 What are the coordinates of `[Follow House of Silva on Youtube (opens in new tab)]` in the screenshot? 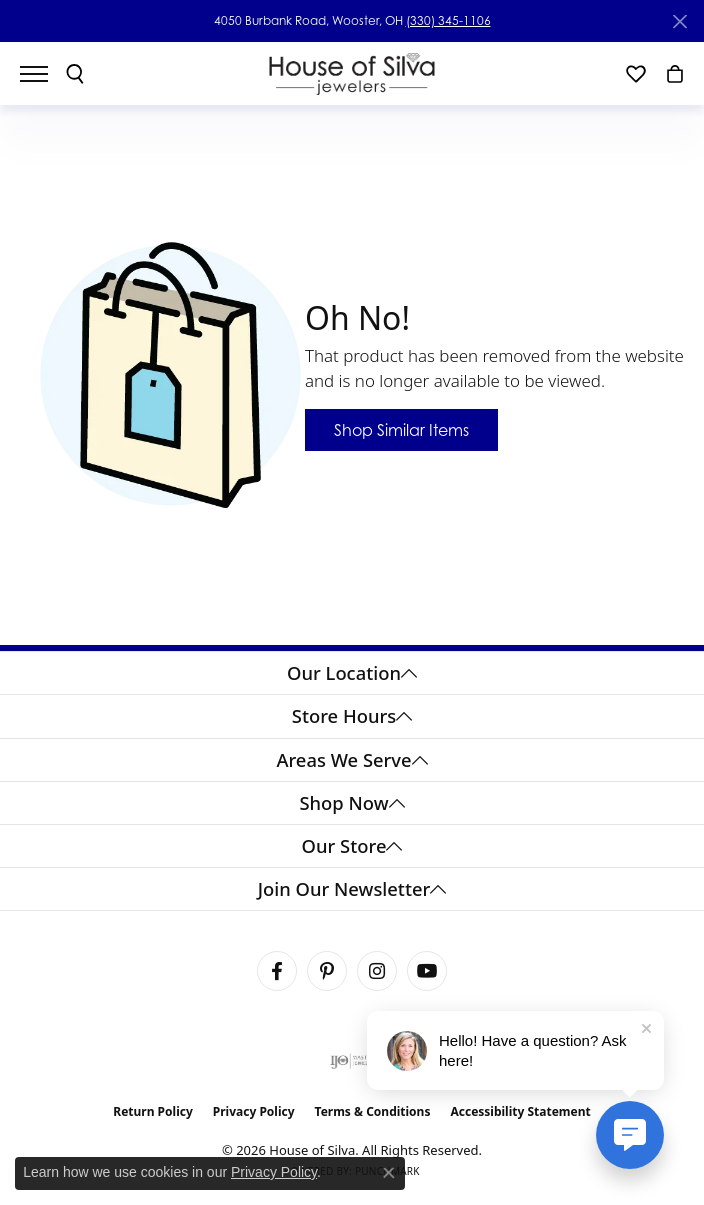 It's located at (427, 971).